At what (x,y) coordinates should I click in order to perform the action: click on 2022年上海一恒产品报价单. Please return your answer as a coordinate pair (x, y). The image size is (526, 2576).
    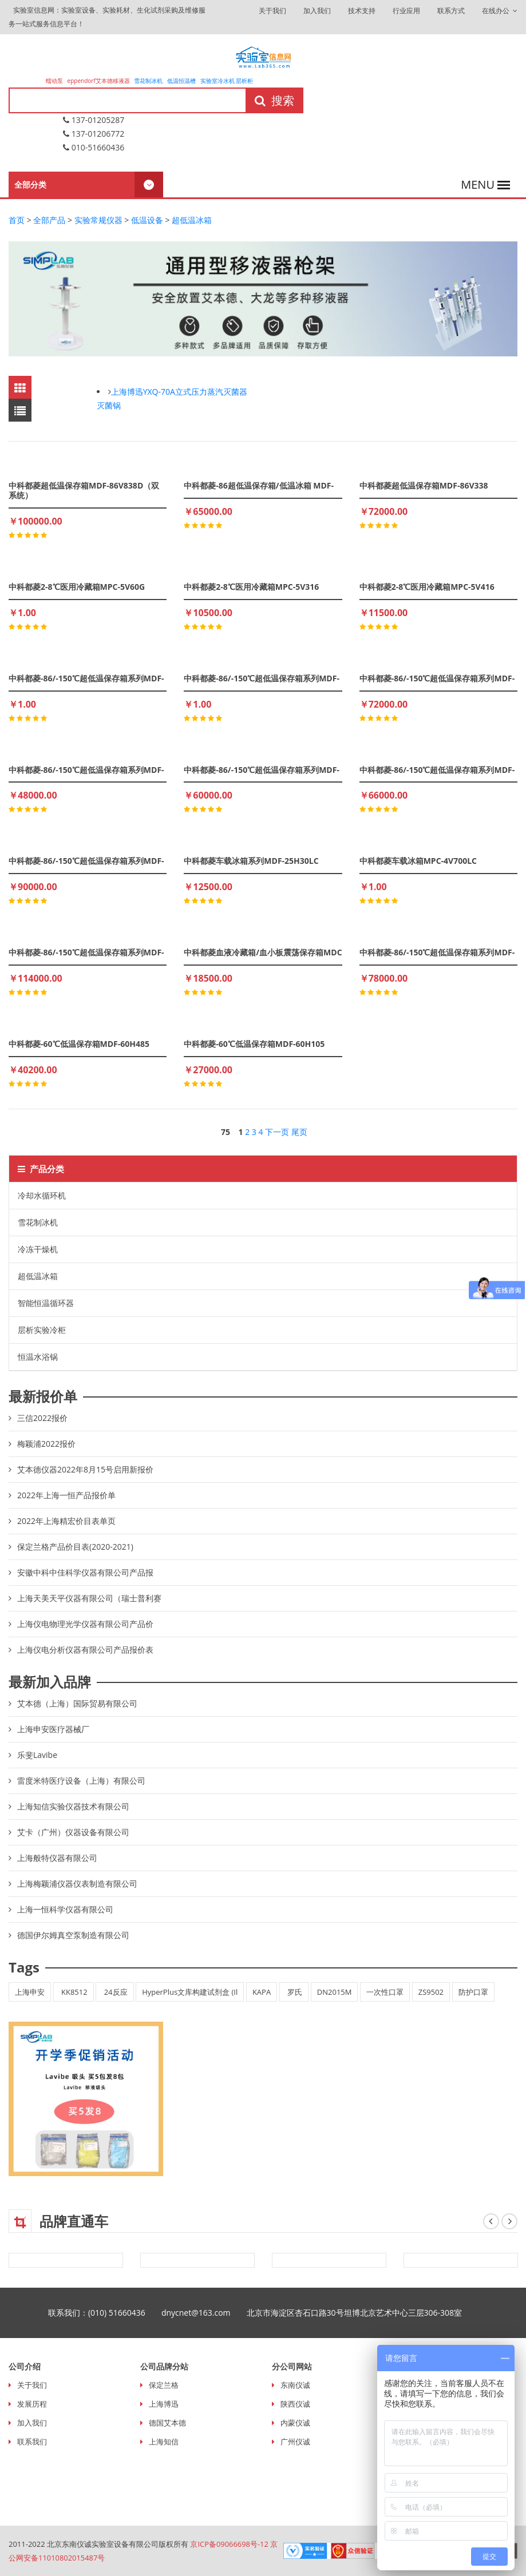
    Looking at the image, I should click on (66, 1495).